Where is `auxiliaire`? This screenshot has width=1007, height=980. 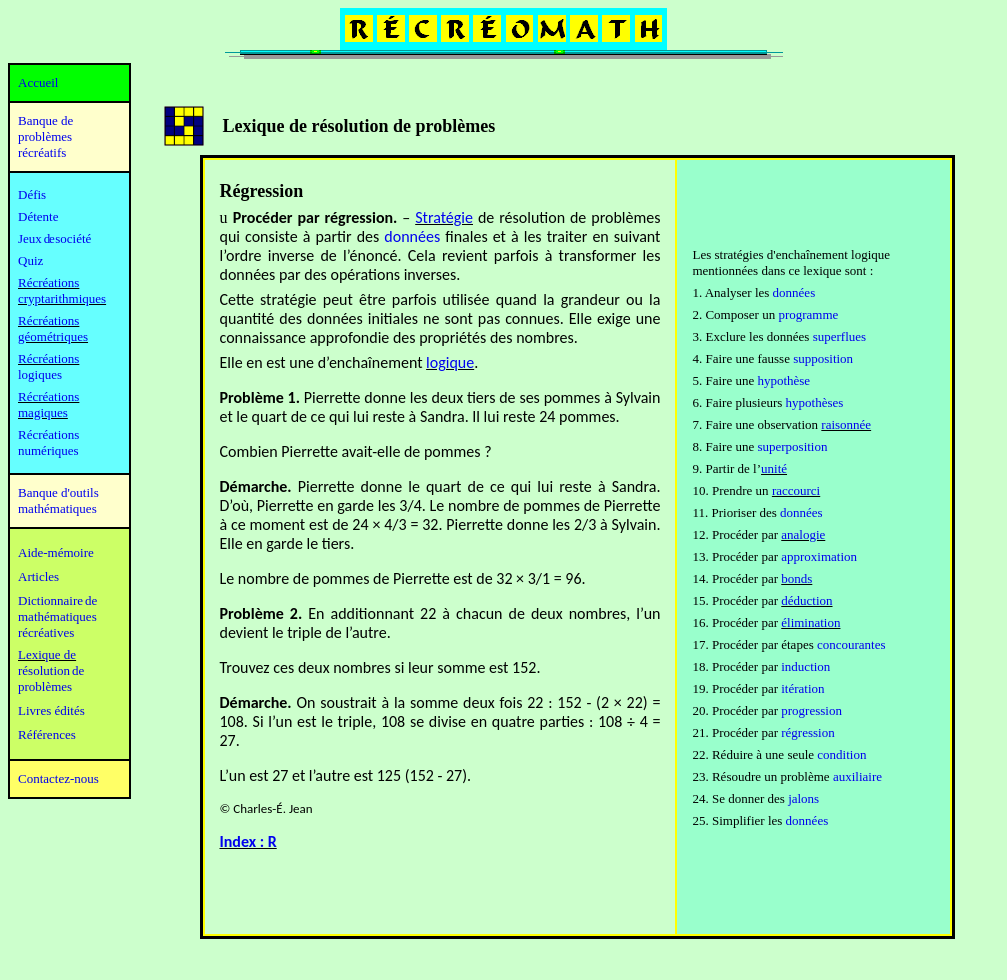 auxiliaire is located at coordinates (857, 776).